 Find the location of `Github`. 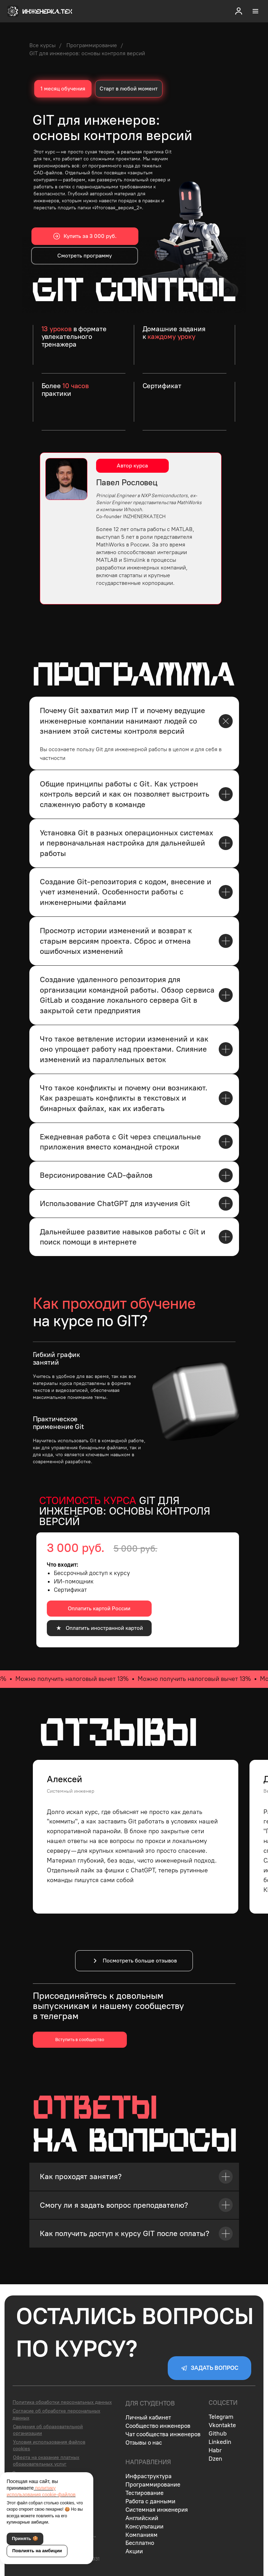

Github is located at coordinates (218, 2433).